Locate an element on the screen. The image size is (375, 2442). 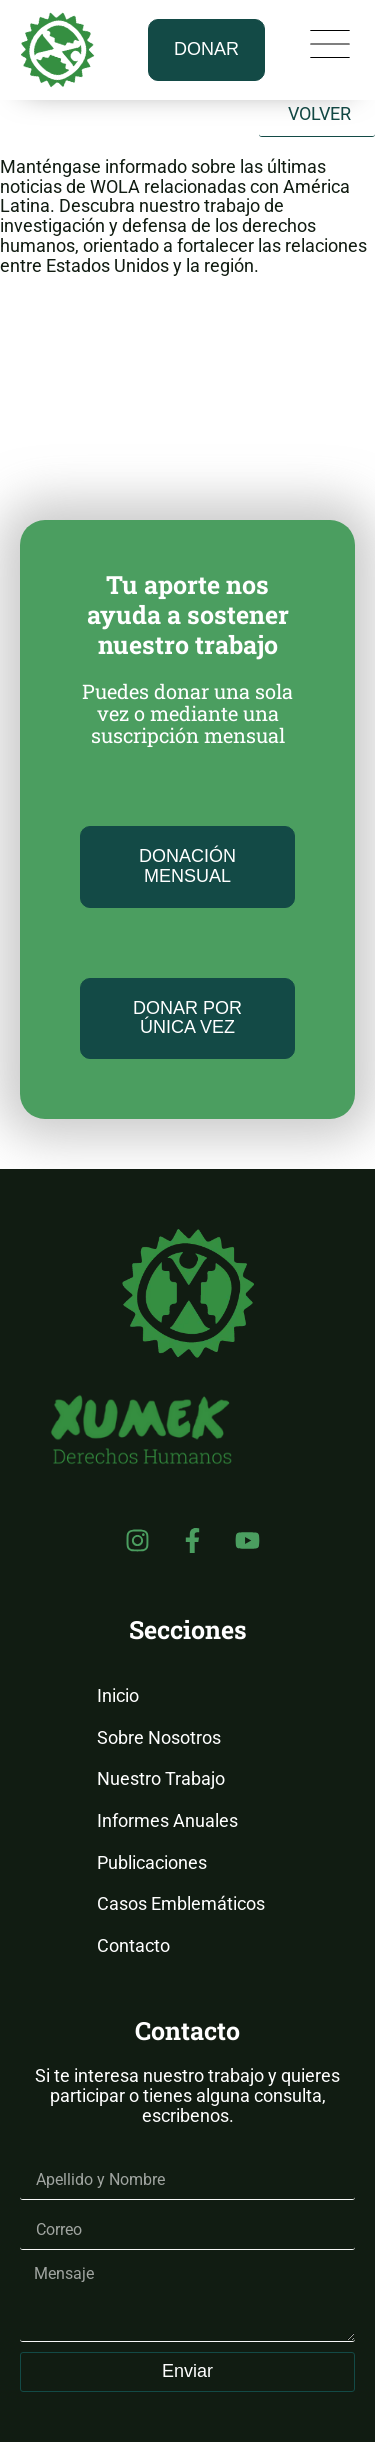
Inicio is located at coordinates (118, 1695).